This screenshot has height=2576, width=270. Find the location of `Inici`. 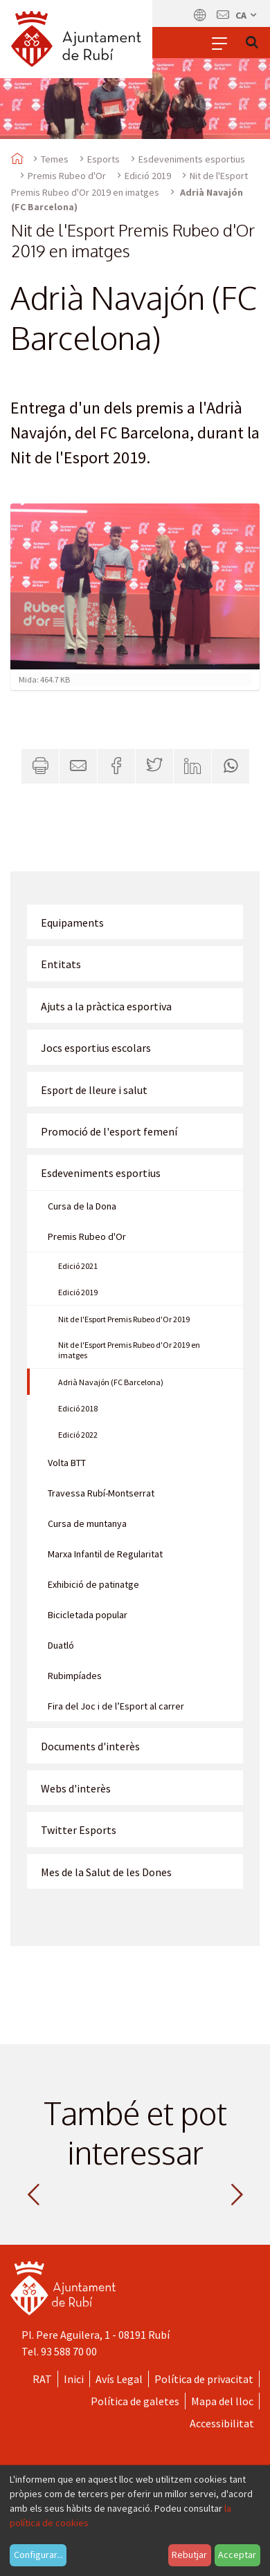

Inici is located at coordinates (74, 2379).